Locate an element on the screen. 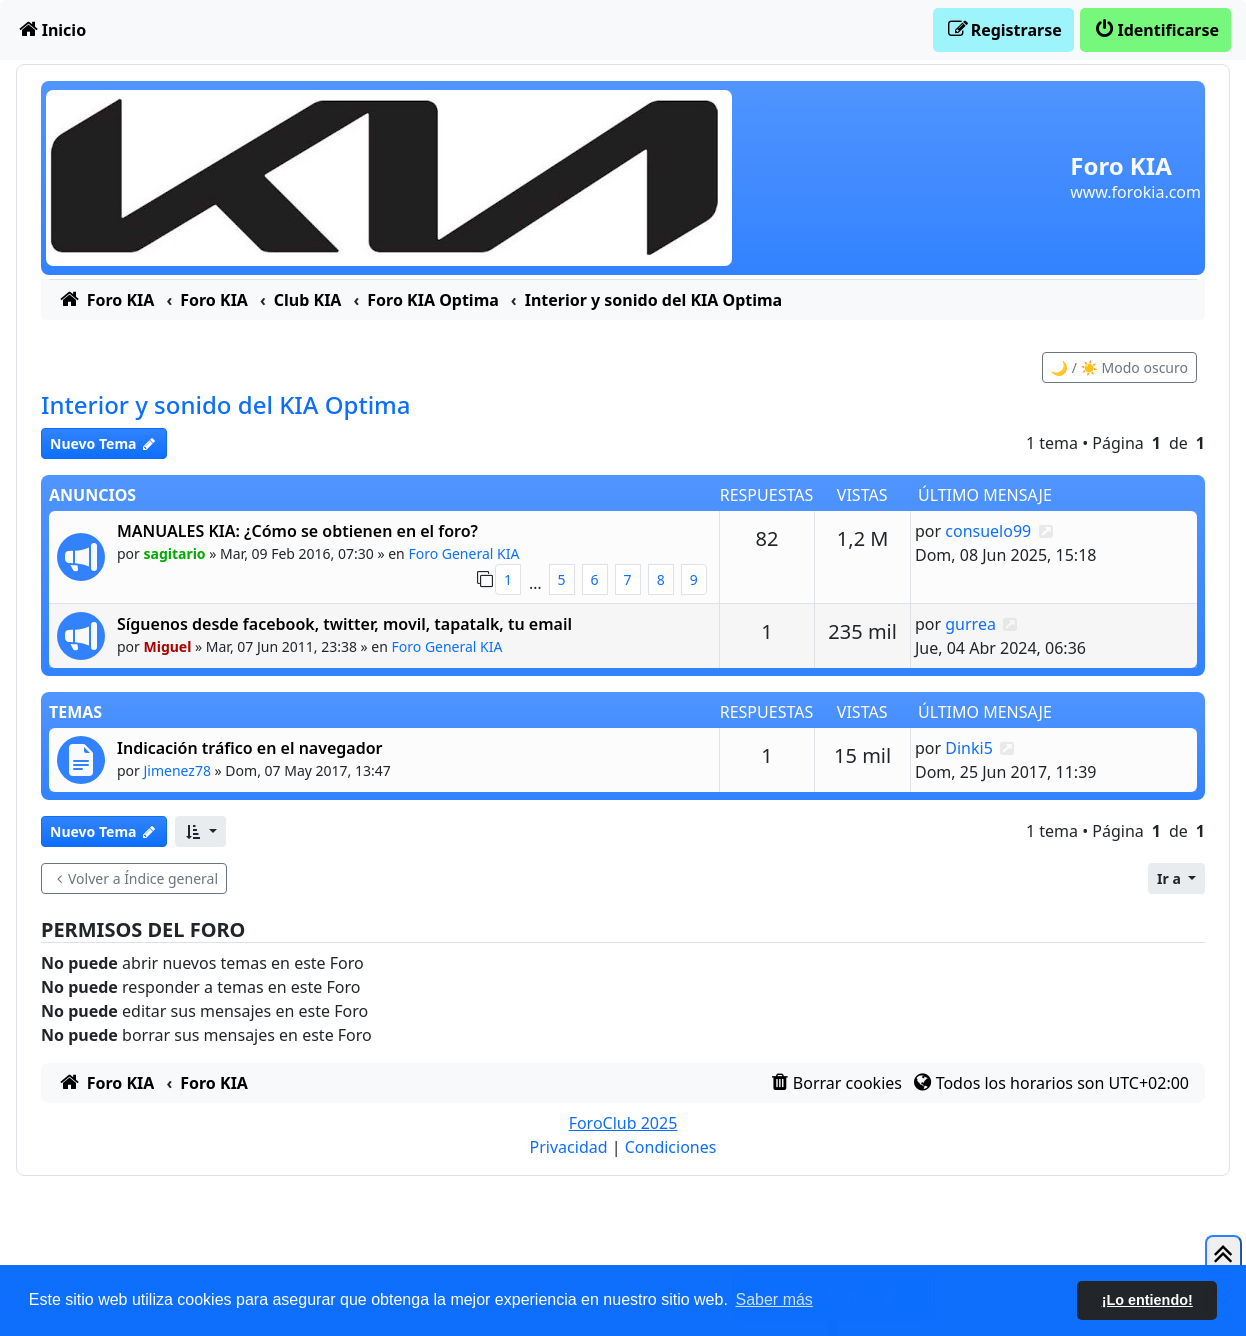  Síguenos desde facebook, twitter, movil, tapatalk, tu email is located at coordinates (344, 624).